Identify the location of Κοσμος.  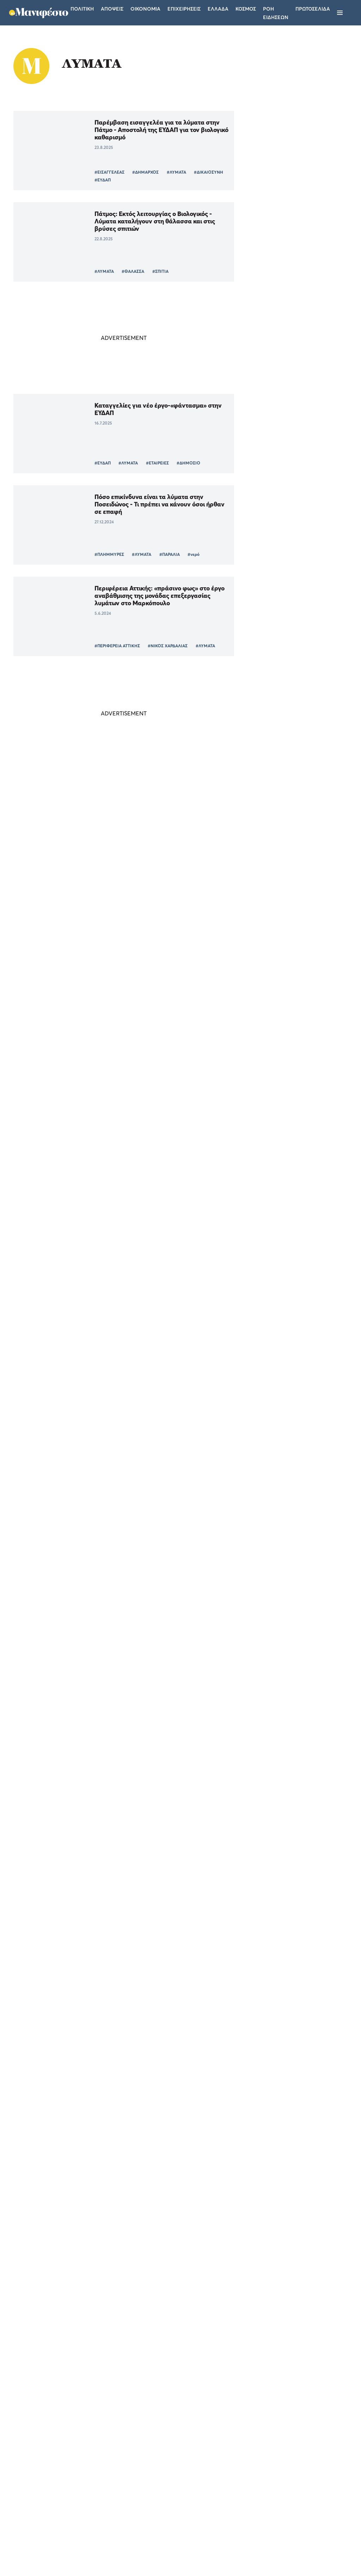
(245, 9).